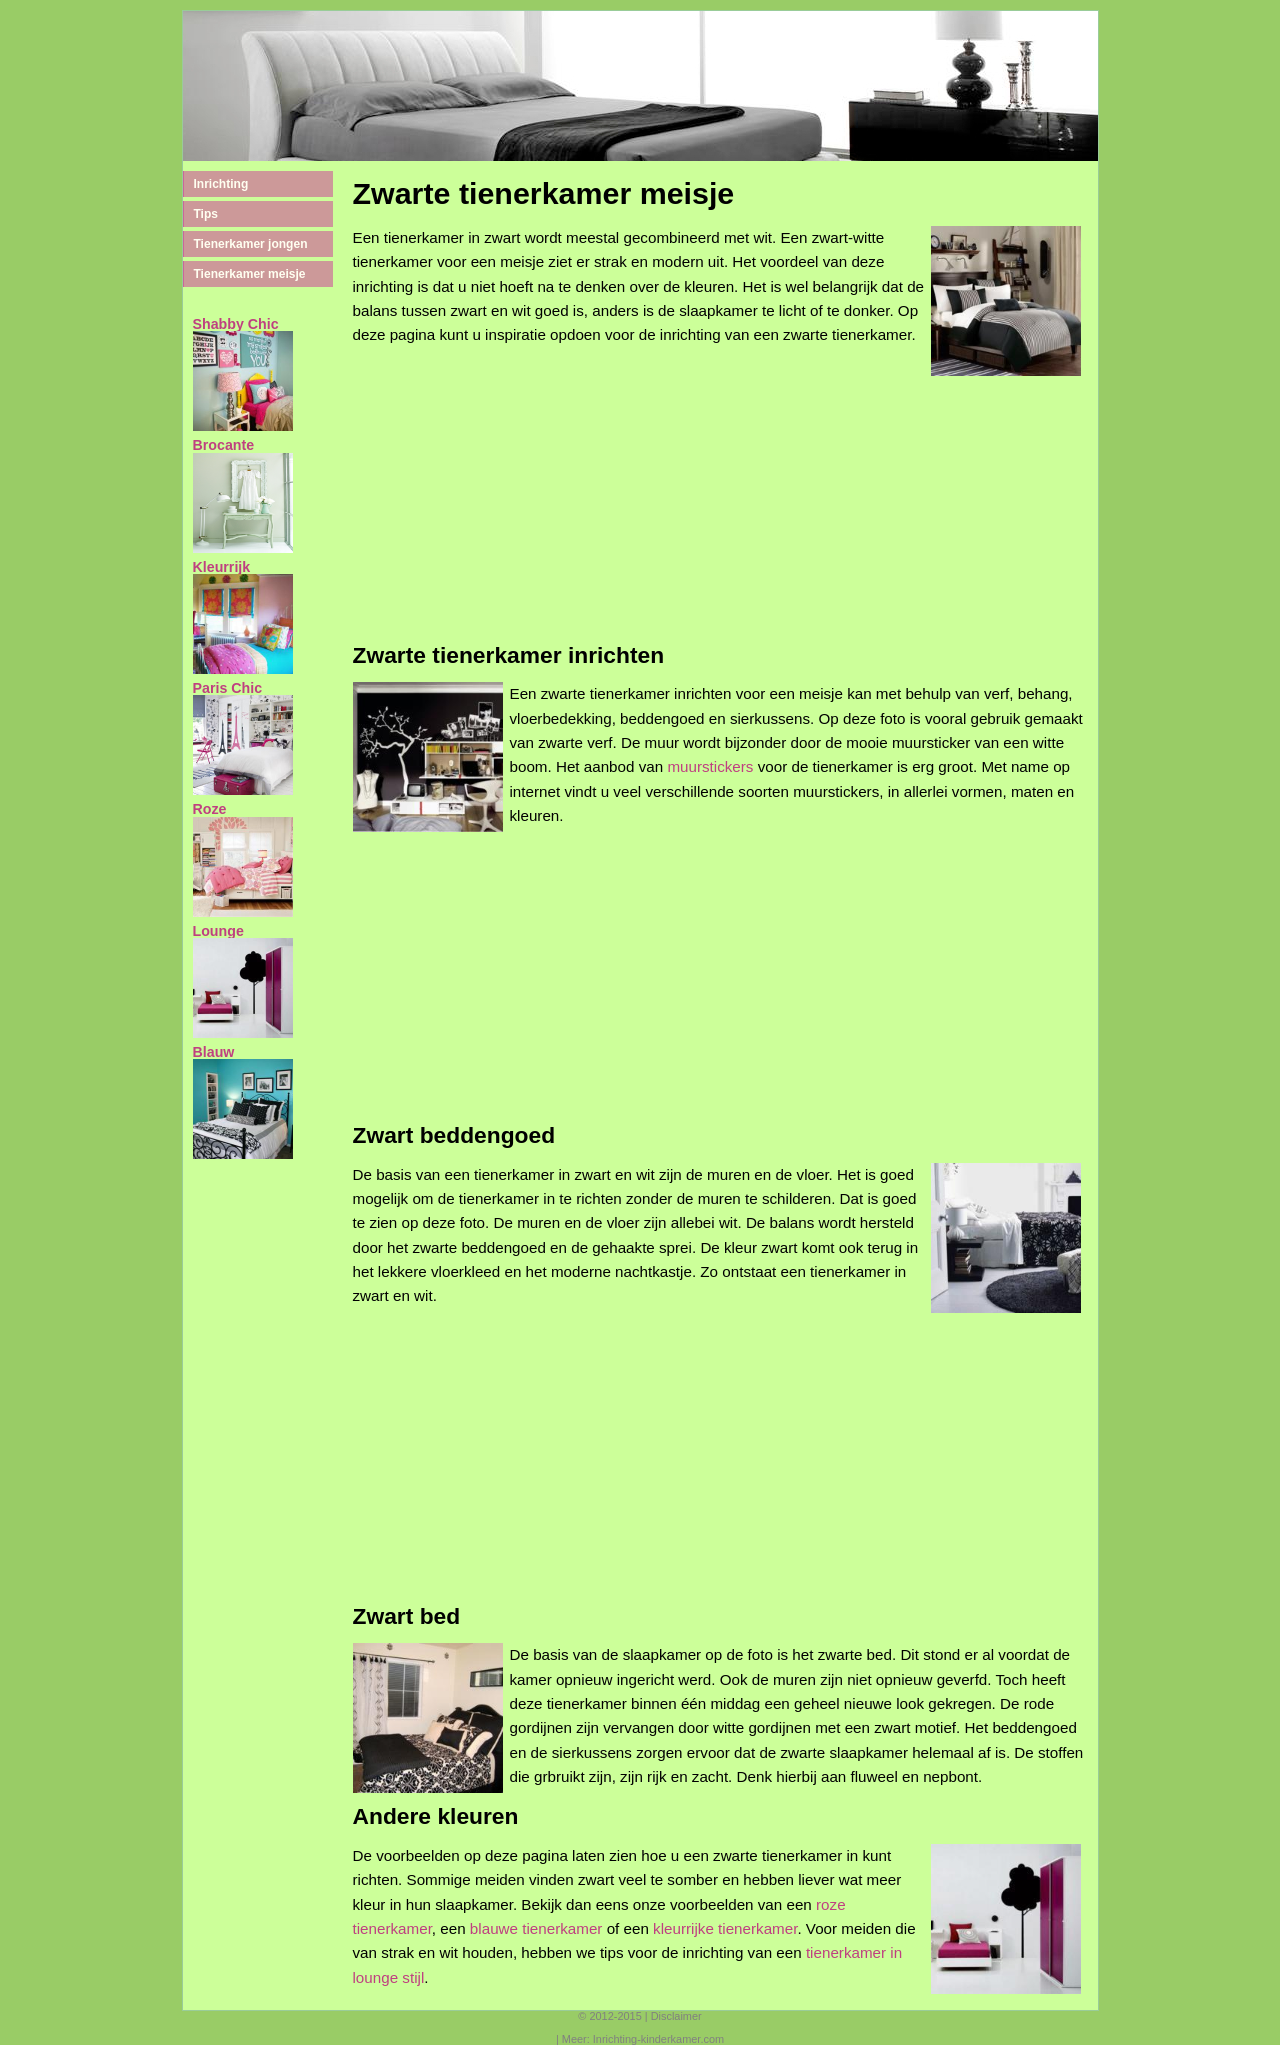 The image size is (1280, 2045). I want to click on Tips, so click(206, 214).